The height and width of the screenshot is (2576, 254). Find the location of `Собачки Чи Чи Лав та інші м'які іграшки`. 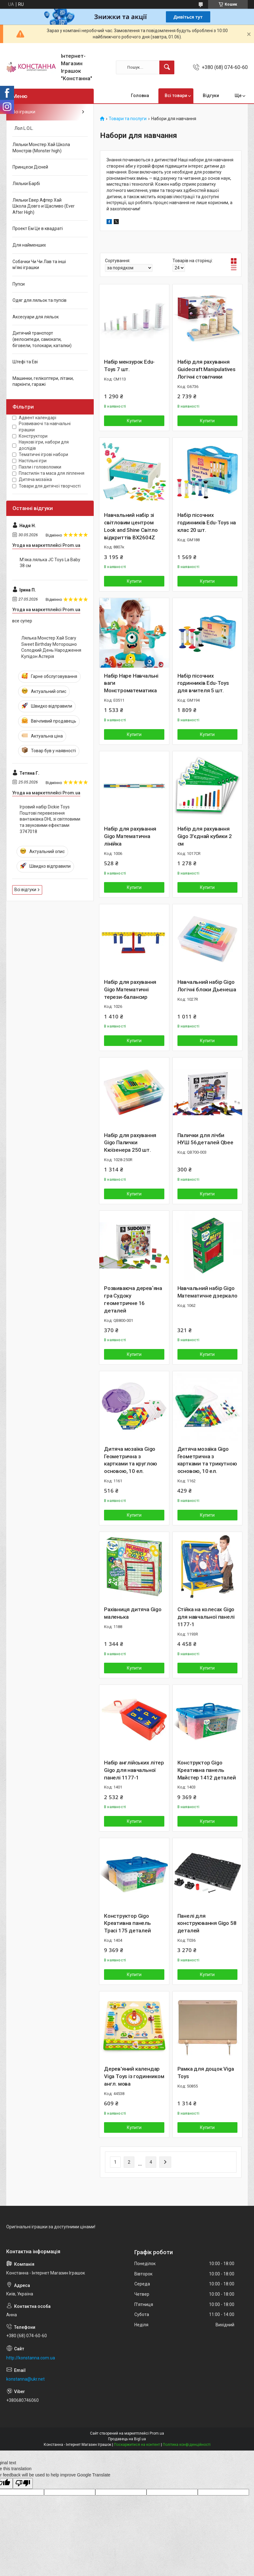

Собачки Чи Чи Лав та інші м'які іграшки is located at coordinates (39, 264).